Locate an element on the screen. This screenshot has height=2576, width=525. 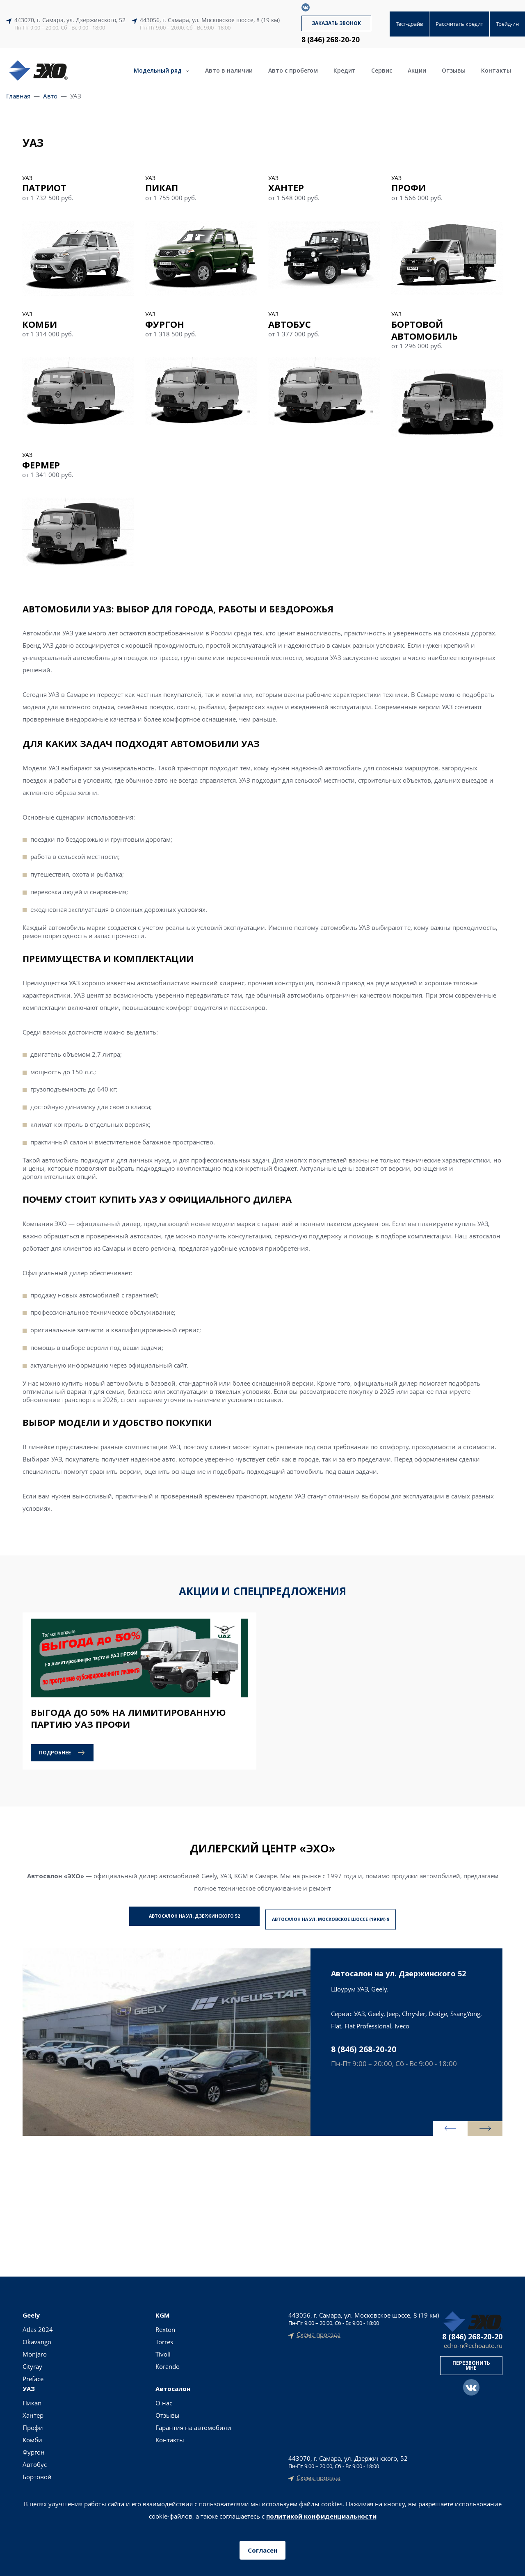
О нас is located at coordinates (174, 2327).